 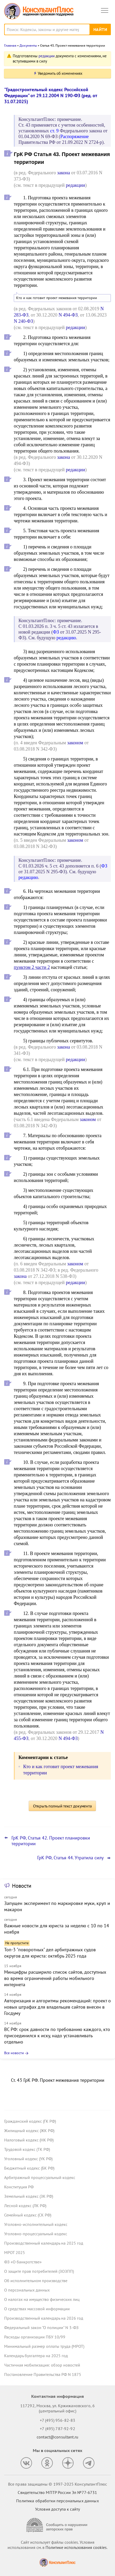 I want to click on Уголовно-процессуальный кодекс, so click(x=35, y=2233).